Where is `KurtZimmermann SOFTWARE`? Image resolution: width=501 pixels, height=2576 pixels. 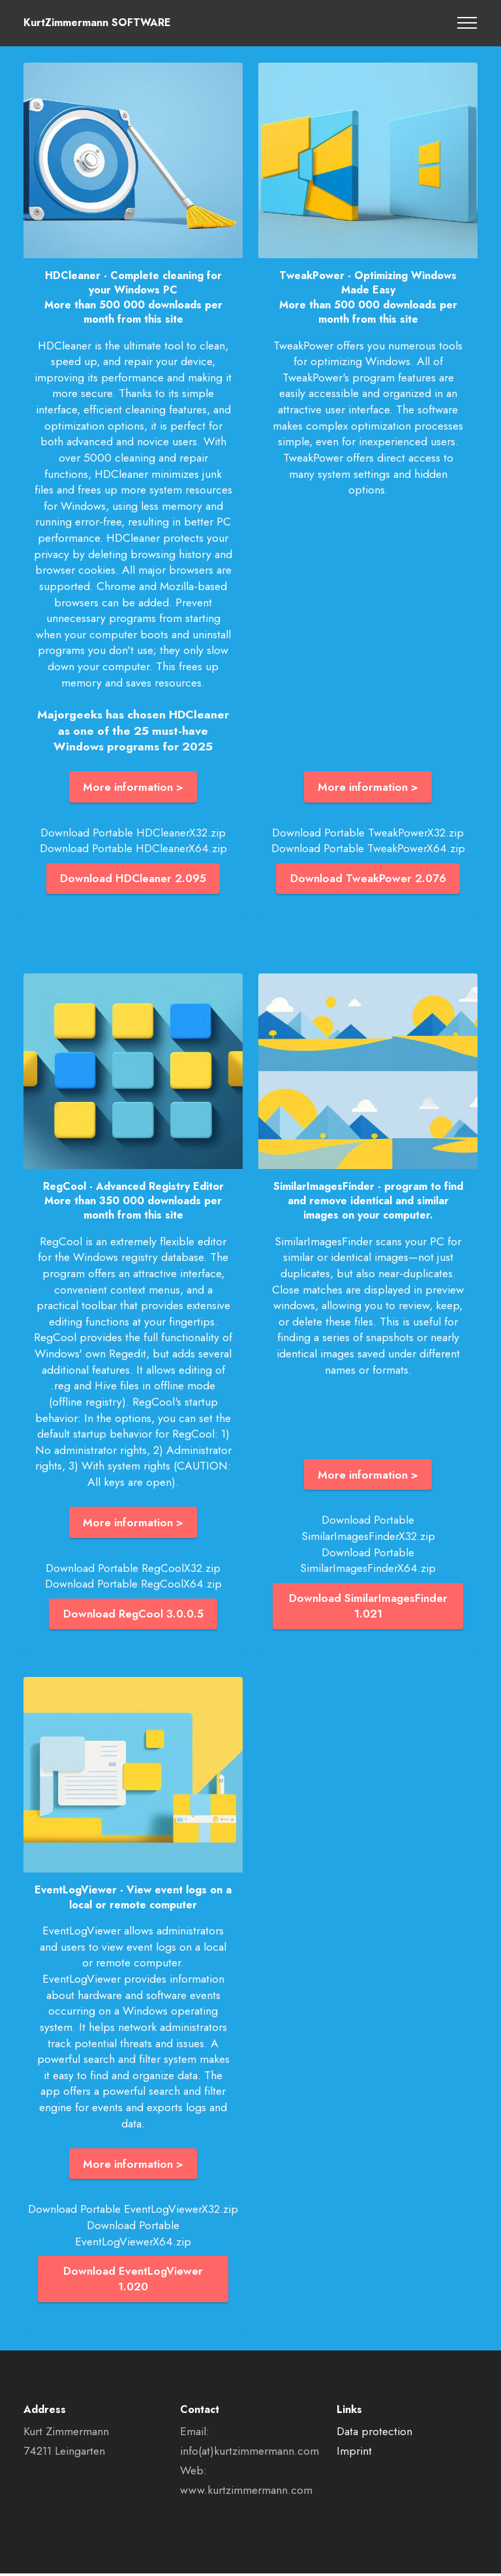 KurtZimmermann SOFTWARE is located at coordinates (97, 23).